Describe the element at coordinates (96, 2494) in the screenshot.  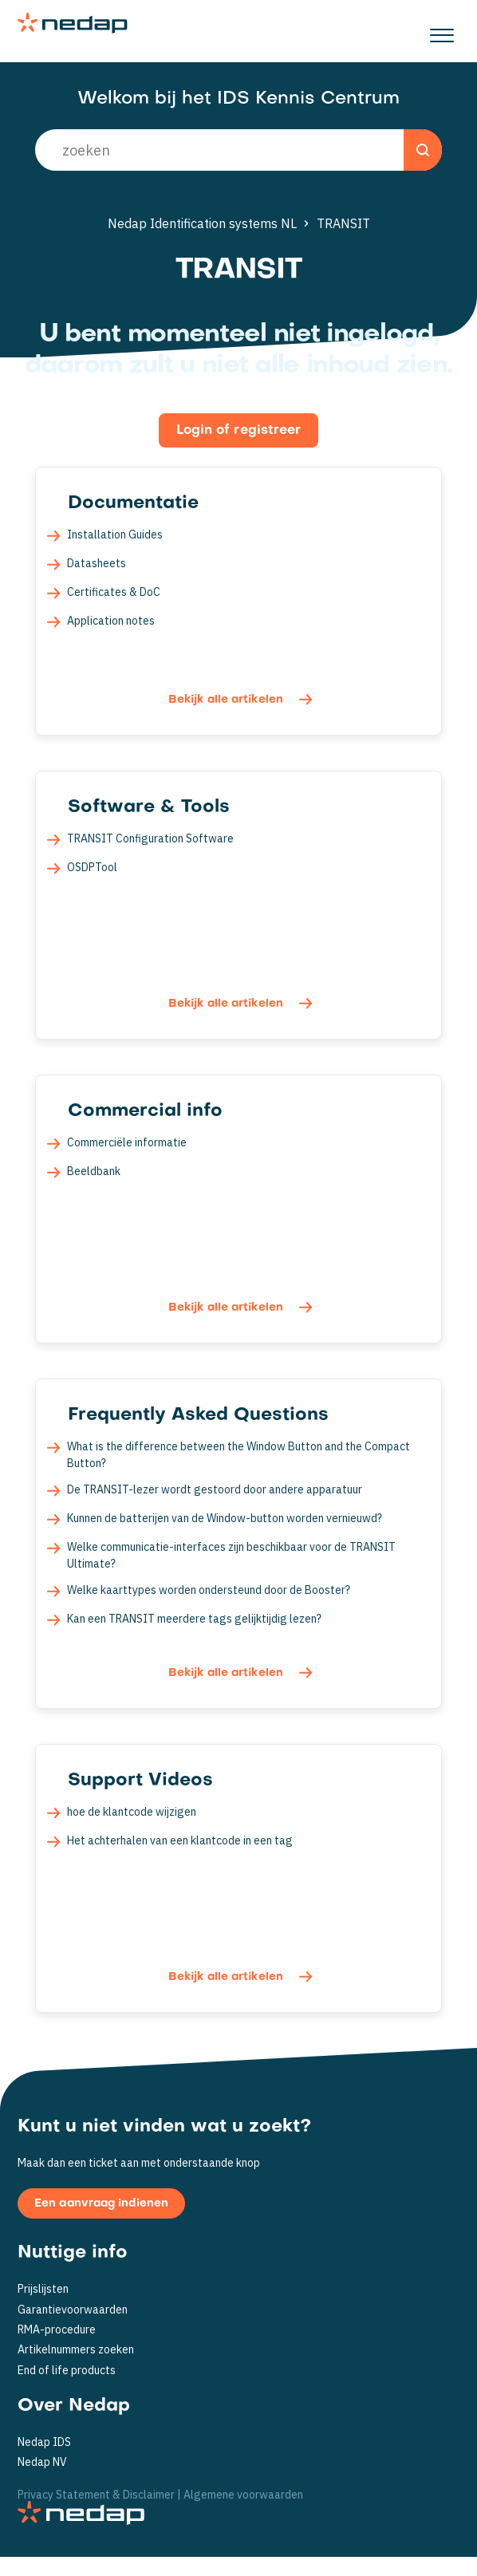
I see `Privacy Statement & Disclaimer` at that location.